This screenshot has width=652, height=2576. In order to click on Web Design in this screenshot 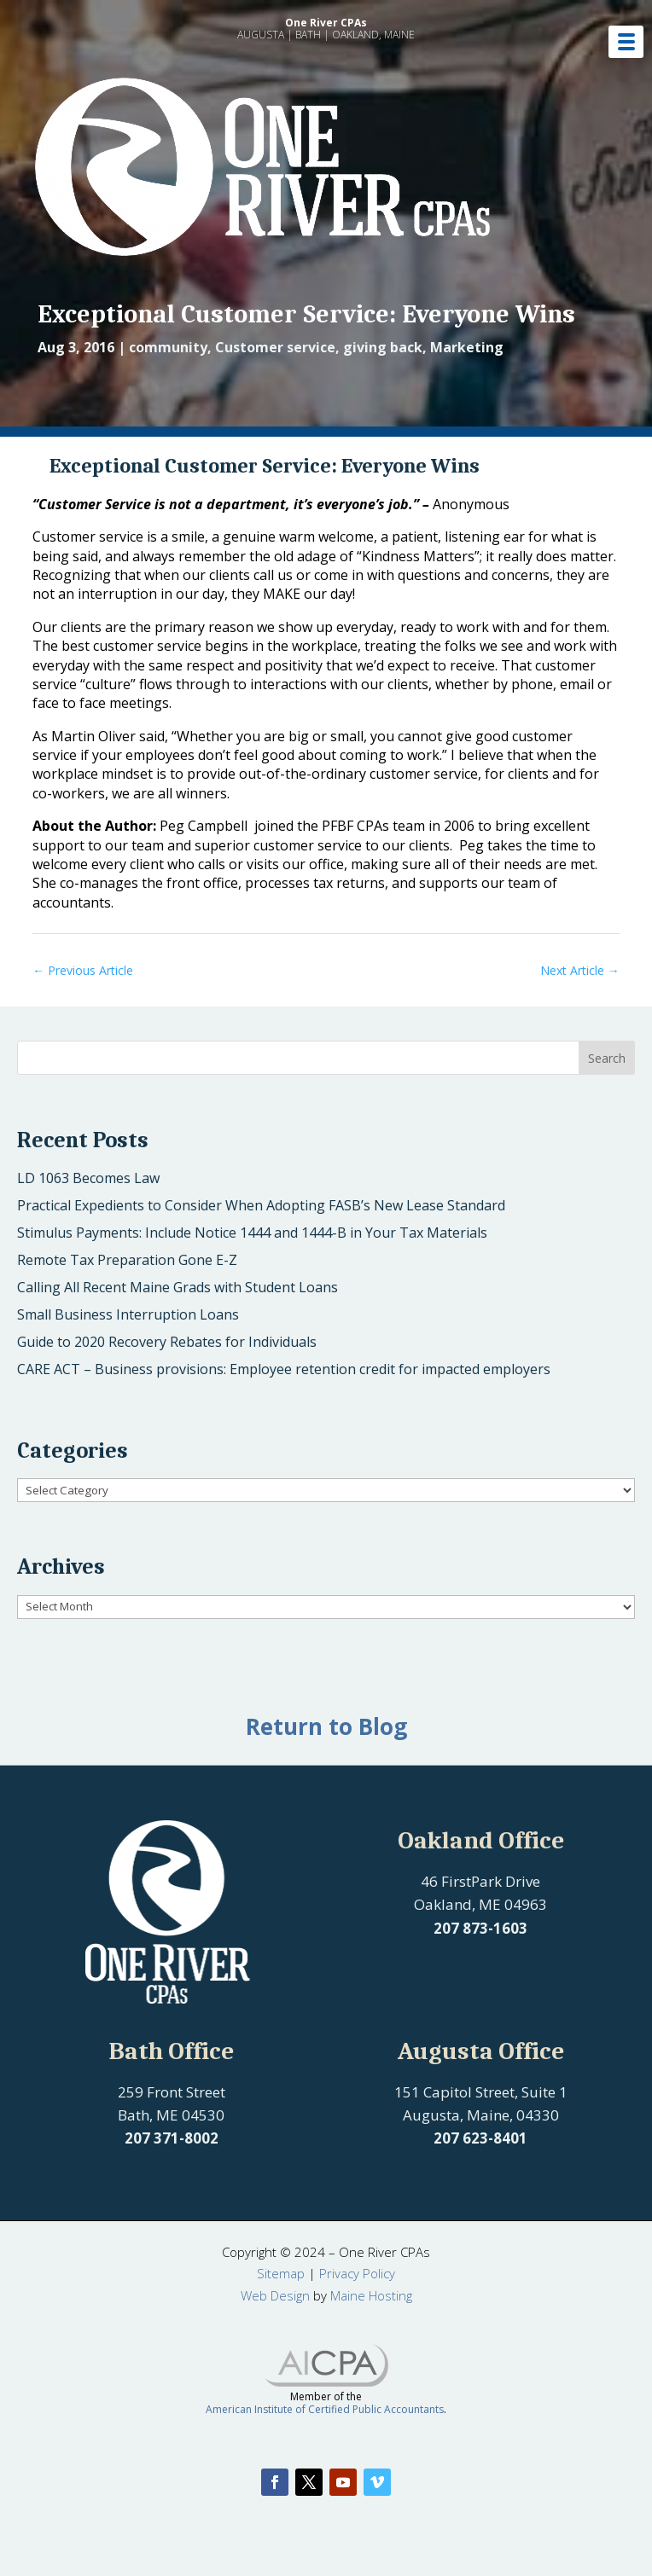, I will do `click(275, 2295)`.